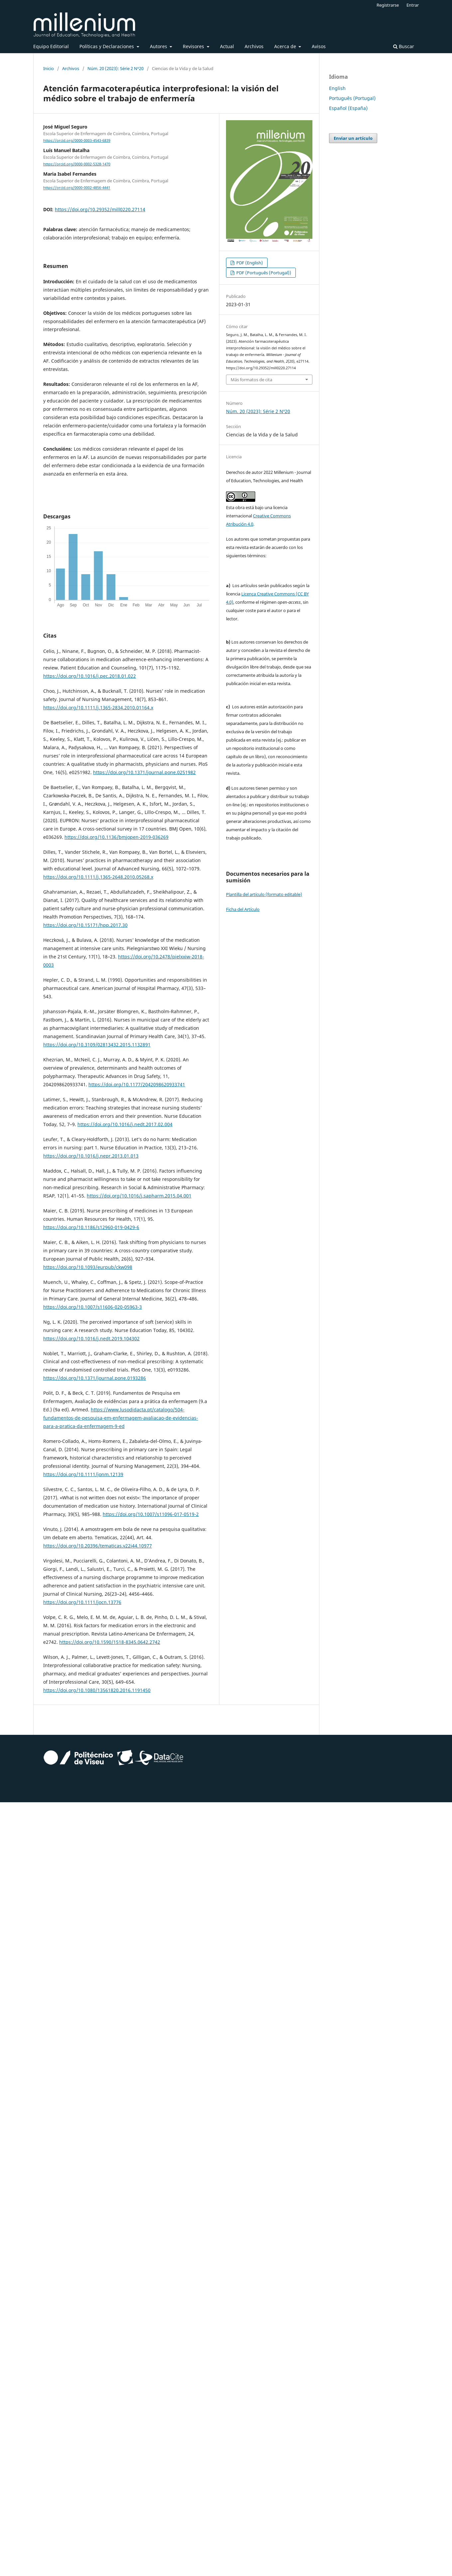 This screenshot has width=452, height=2576. Describe the element at coordinates (94, 1378) in the screenshot. I see `https://doi.org/10.1371/journal.pone.0193286` at that location.